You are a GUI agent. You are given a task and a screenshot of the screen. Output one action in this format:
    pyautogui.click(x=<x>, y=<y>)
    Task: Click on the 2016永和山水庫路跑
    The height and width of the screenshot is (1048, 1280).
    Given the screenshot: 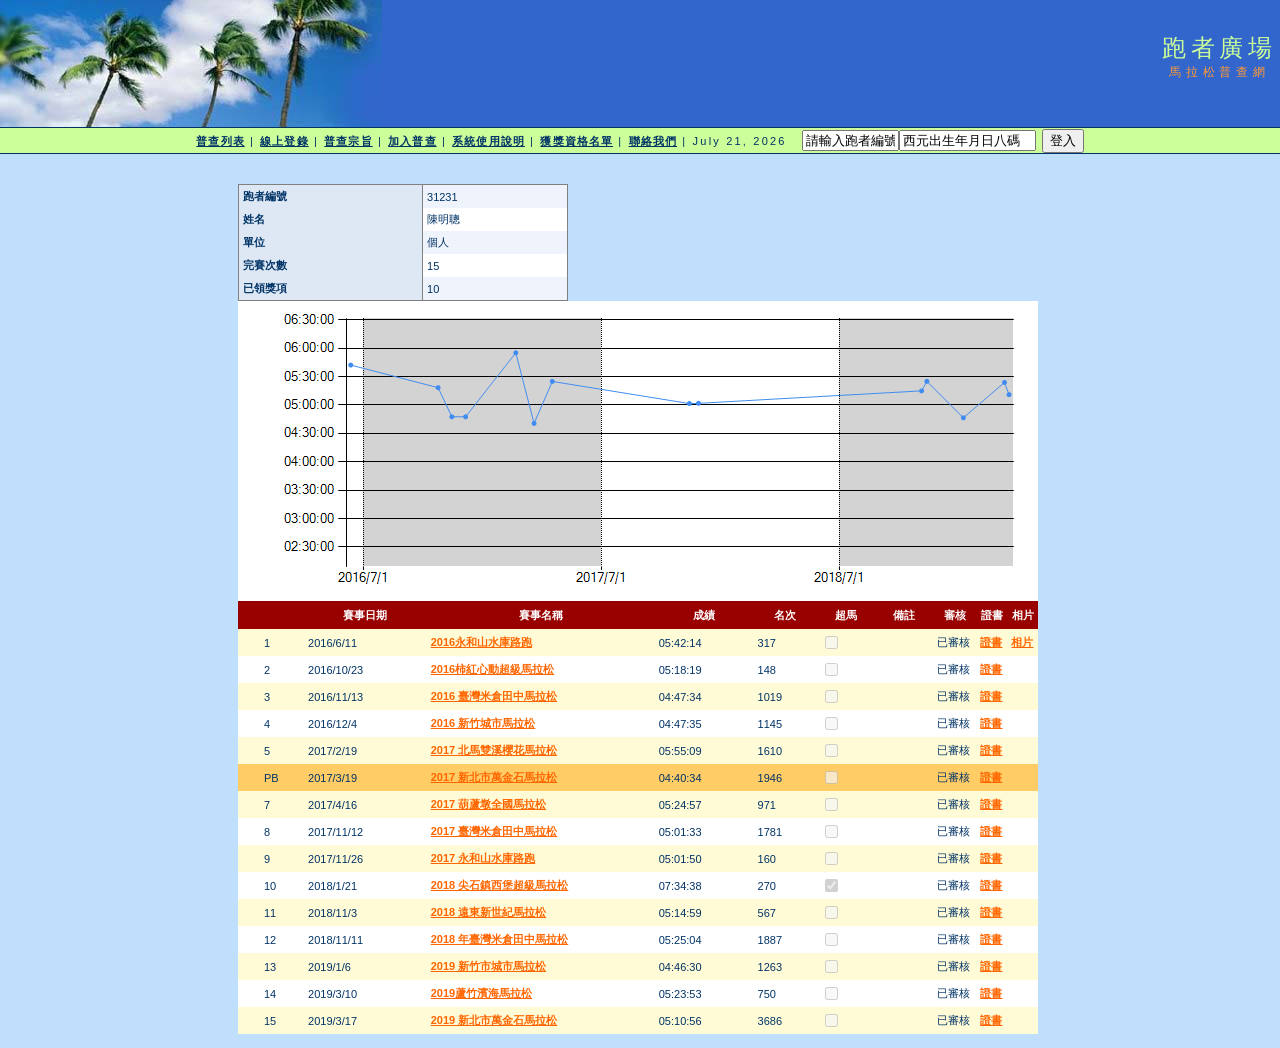 What is the action you would take?
    pyautogui.click(x=481, y=642)
    